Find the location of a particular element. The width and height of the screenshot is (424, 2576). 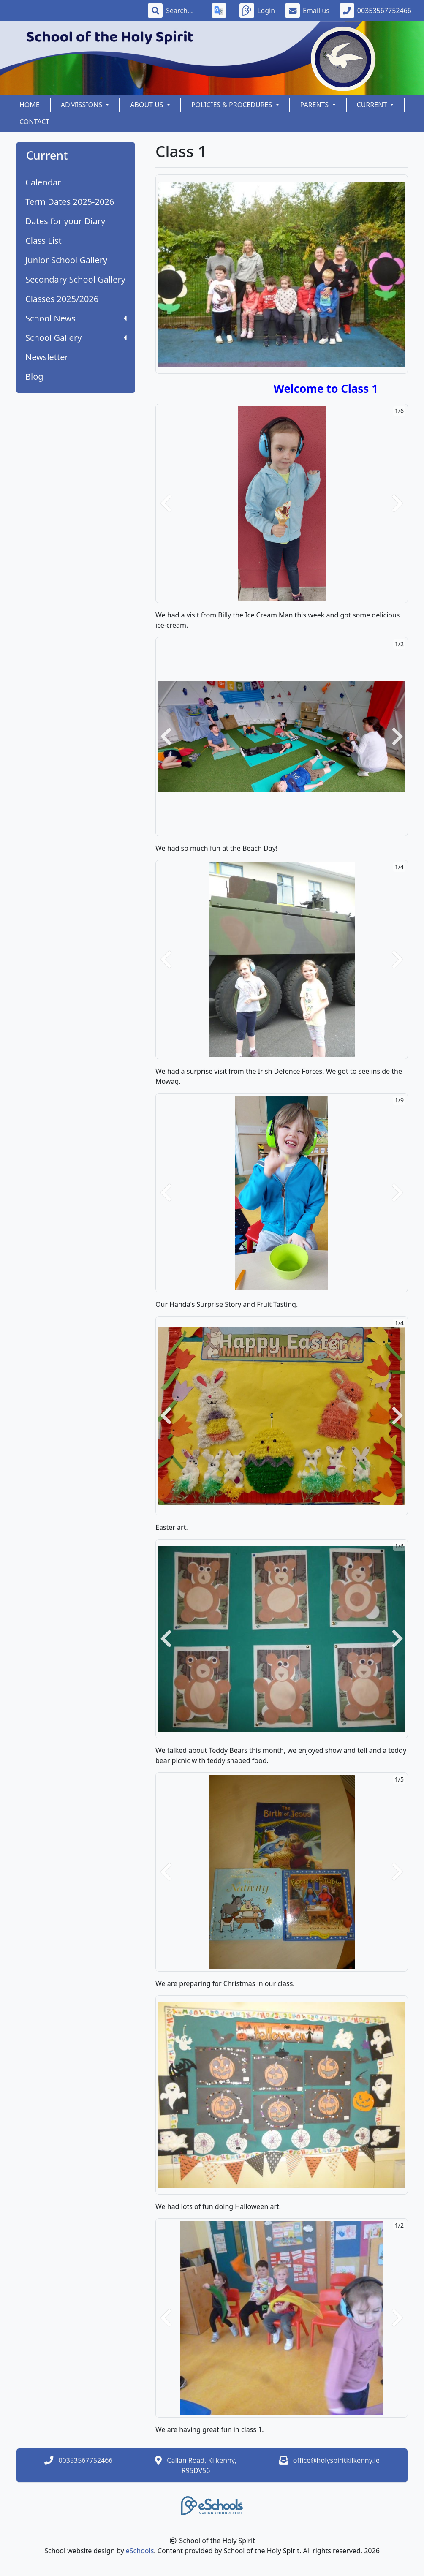

[Search] is located at coordinates (184, 10).